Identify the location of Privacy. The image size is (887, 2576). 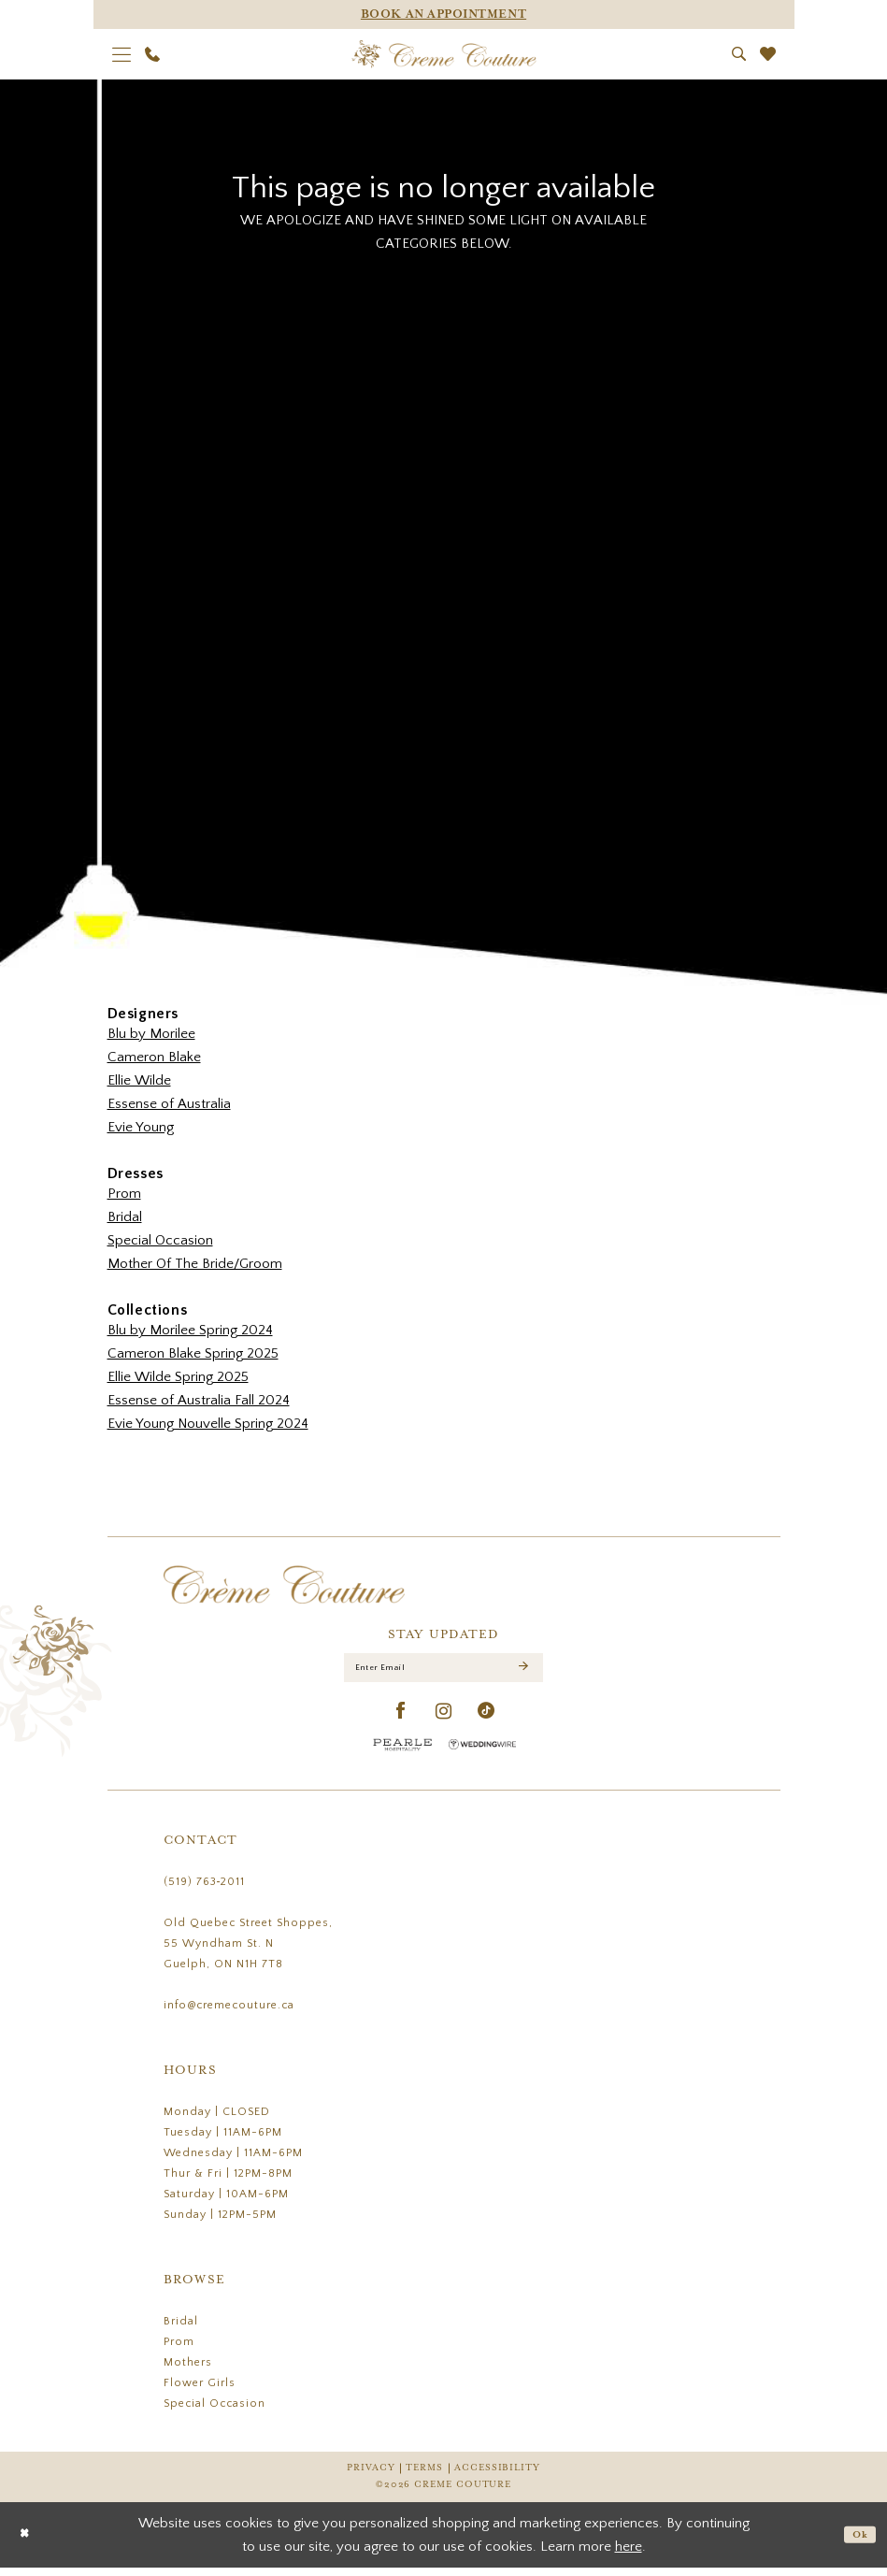
(370, 2476).